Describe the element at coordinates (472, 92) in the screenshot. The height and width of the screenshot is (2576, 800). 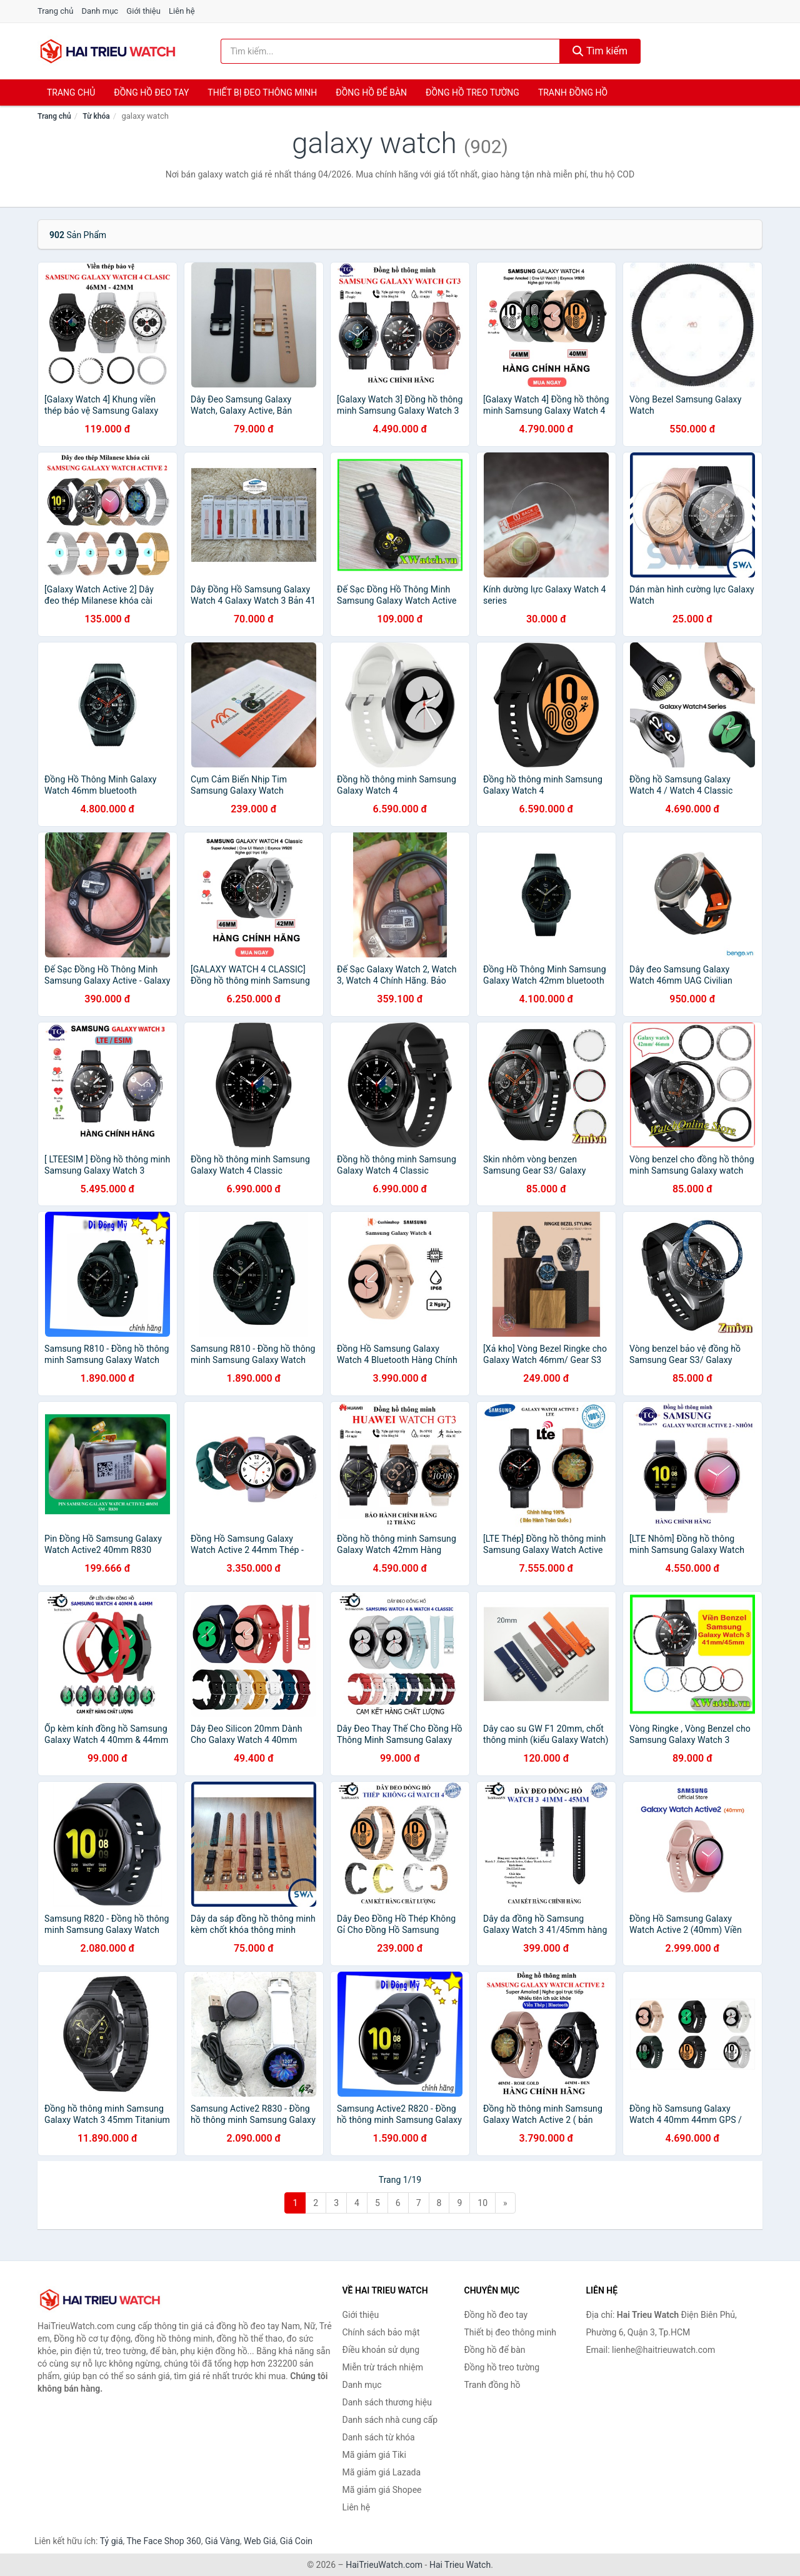
I see `Đồng hồ treo tường` at that location.